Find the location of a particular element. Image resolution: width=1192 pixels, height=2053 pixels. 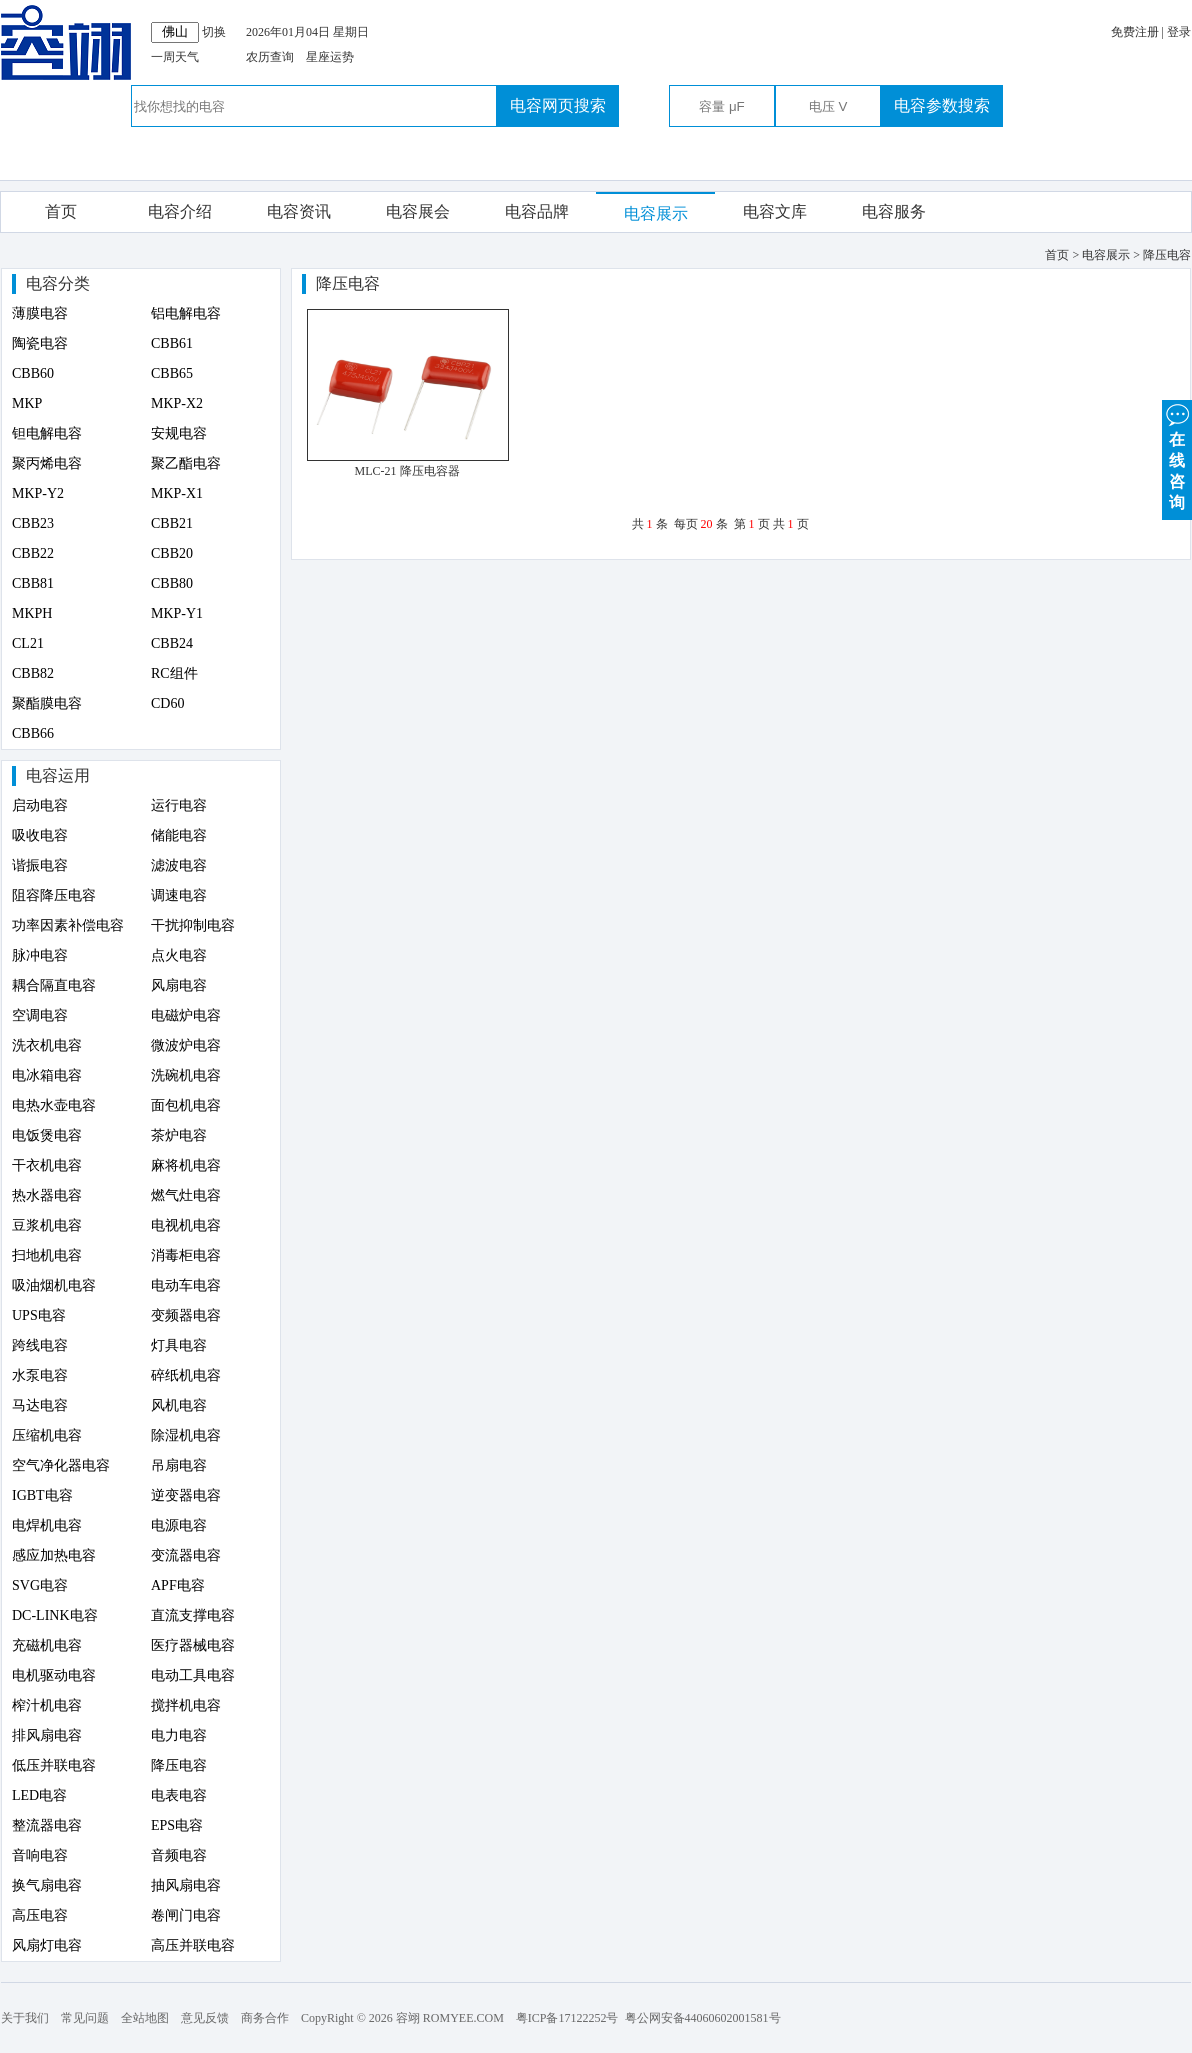

CBB66 is located at coordinates (33, 733).